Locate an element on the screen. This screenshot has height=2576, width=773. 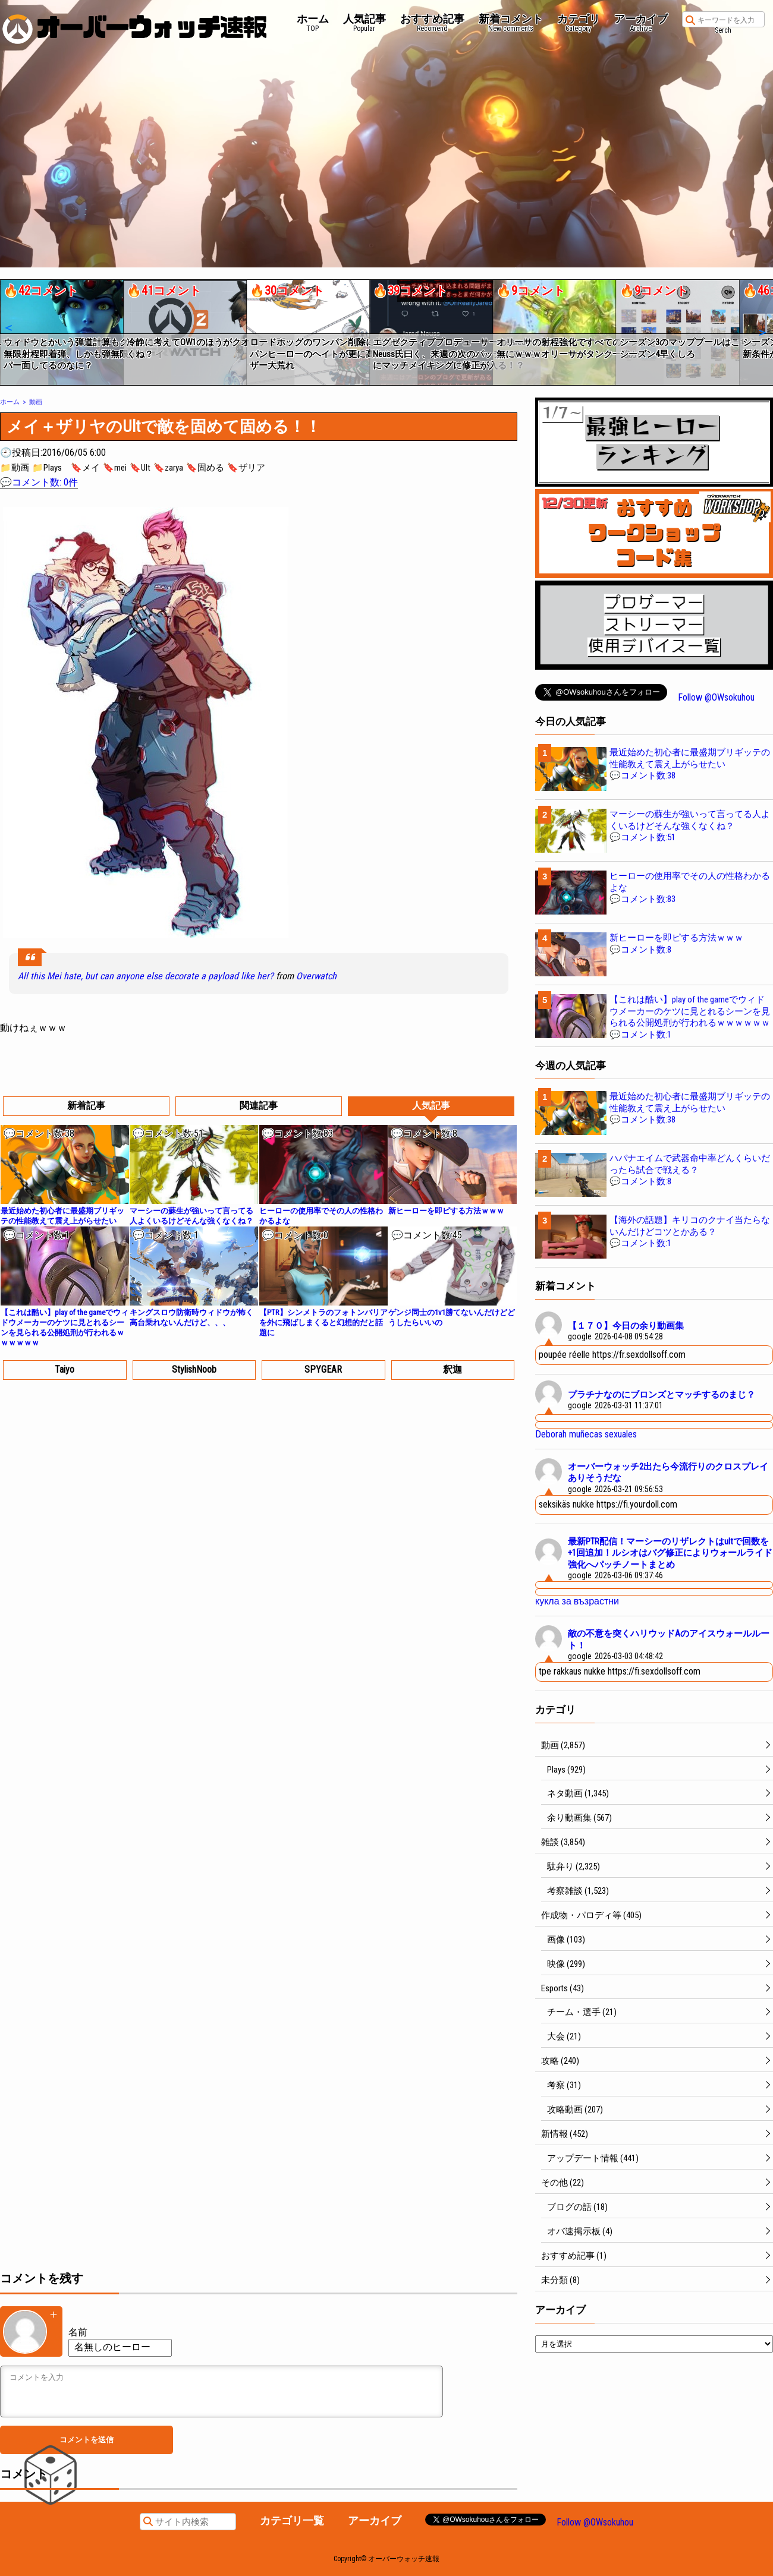
チーム・選手 (21) is located at coordinates (582, 2012).